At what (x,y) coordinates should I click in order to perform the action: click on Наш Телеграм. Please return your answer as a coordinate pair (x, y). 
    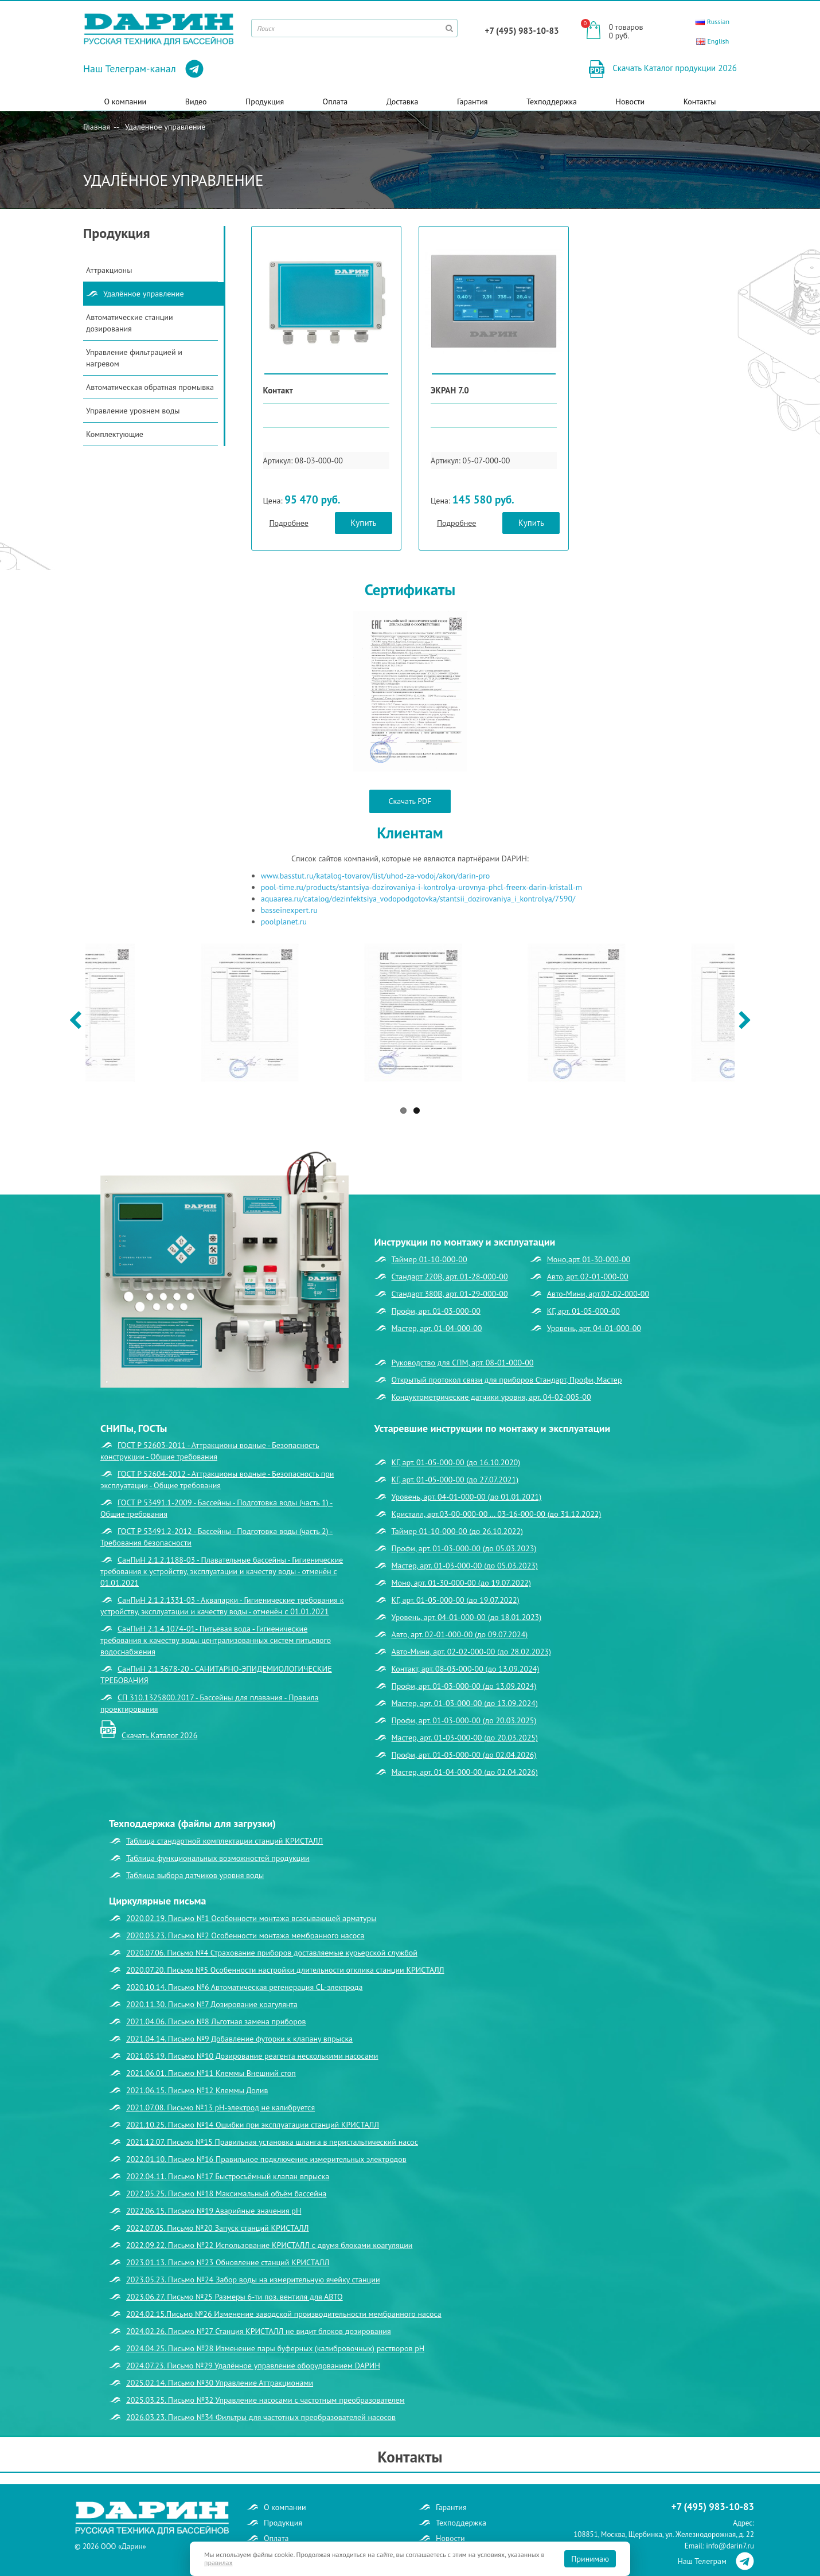
    Looking at the image, I should click on (715, 2561).